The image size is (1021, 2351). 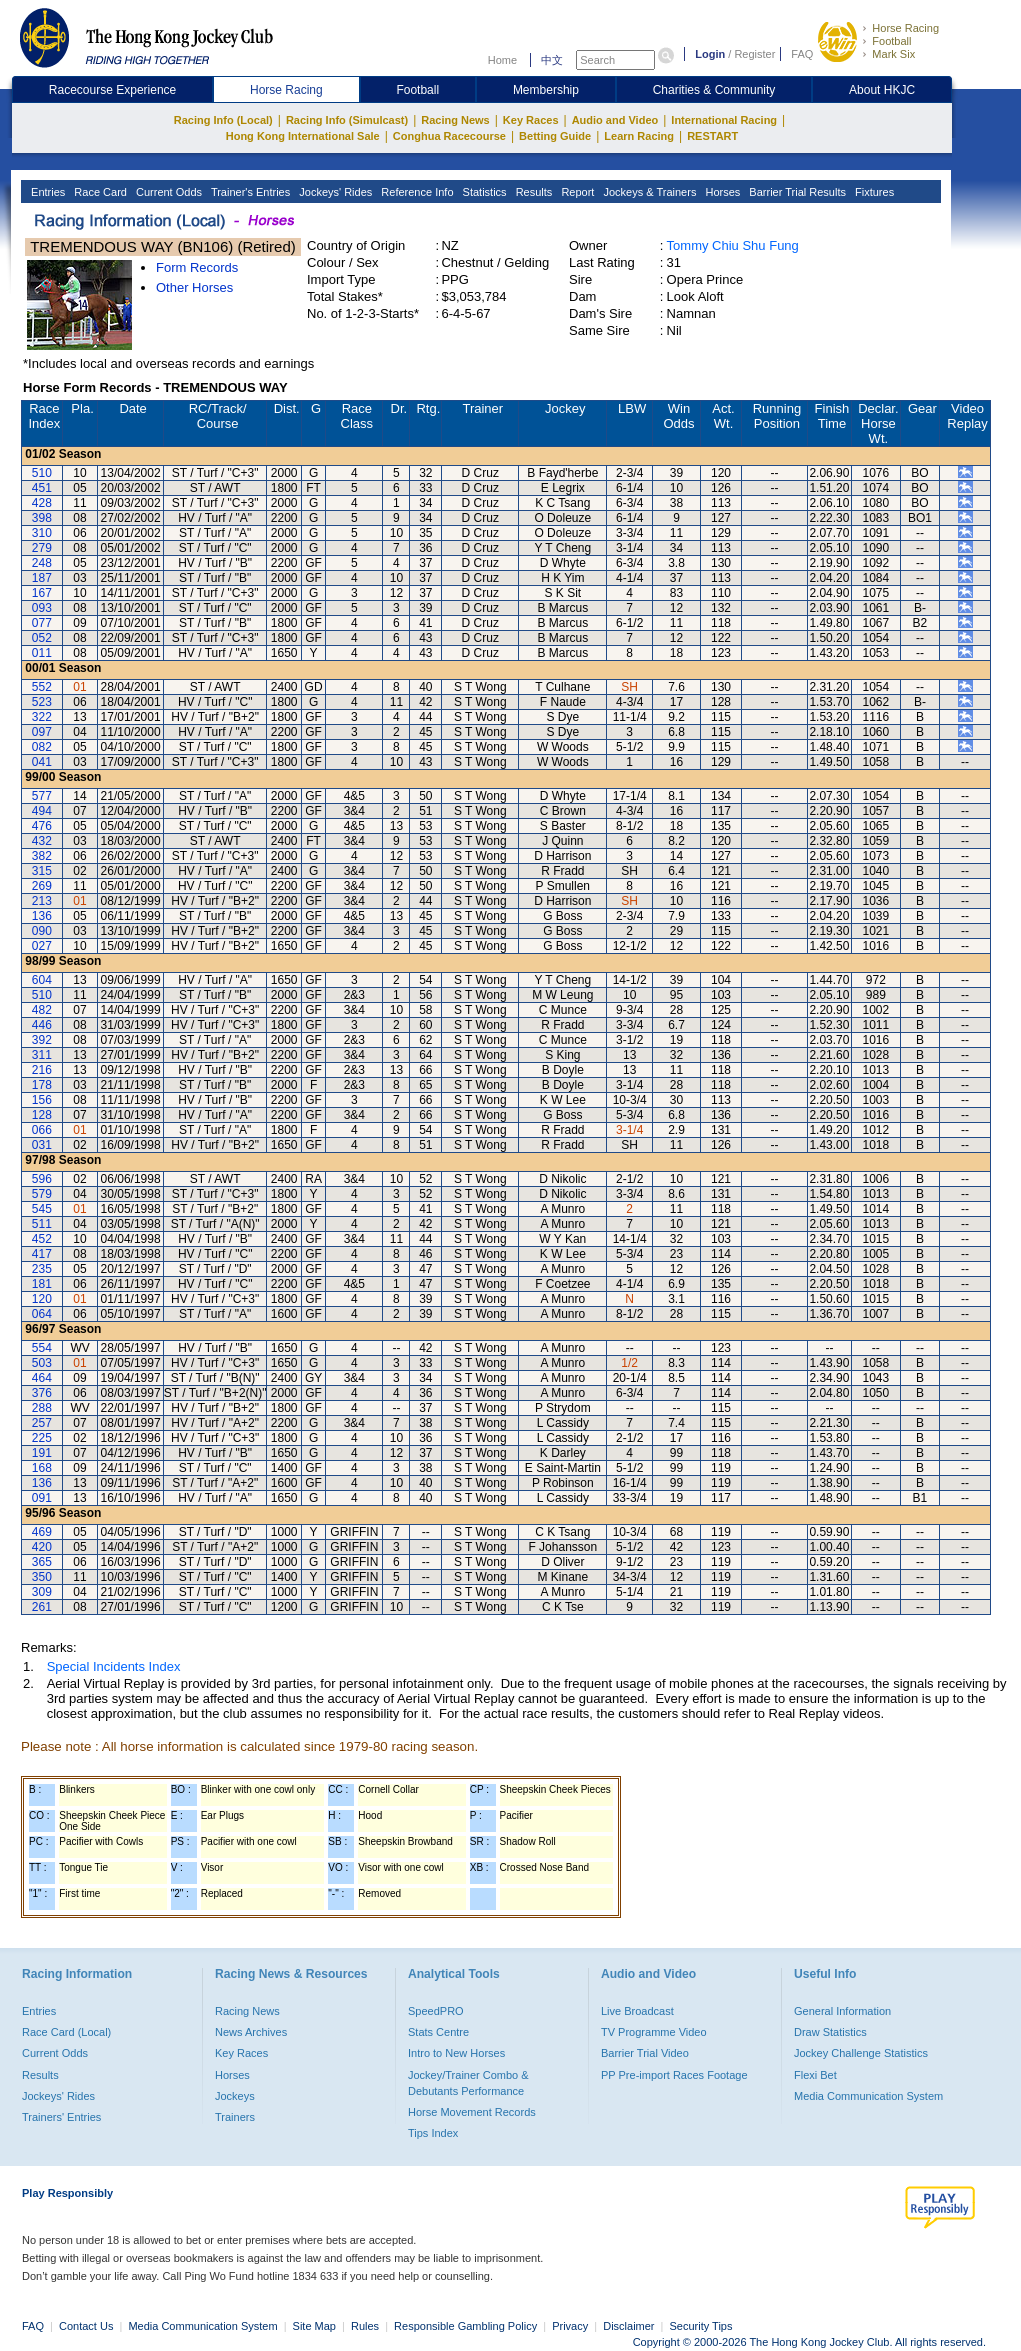 What do you see at coordinates (42, 1363) in the screenshot?
I see `503` at bounding box center [42, 1363].